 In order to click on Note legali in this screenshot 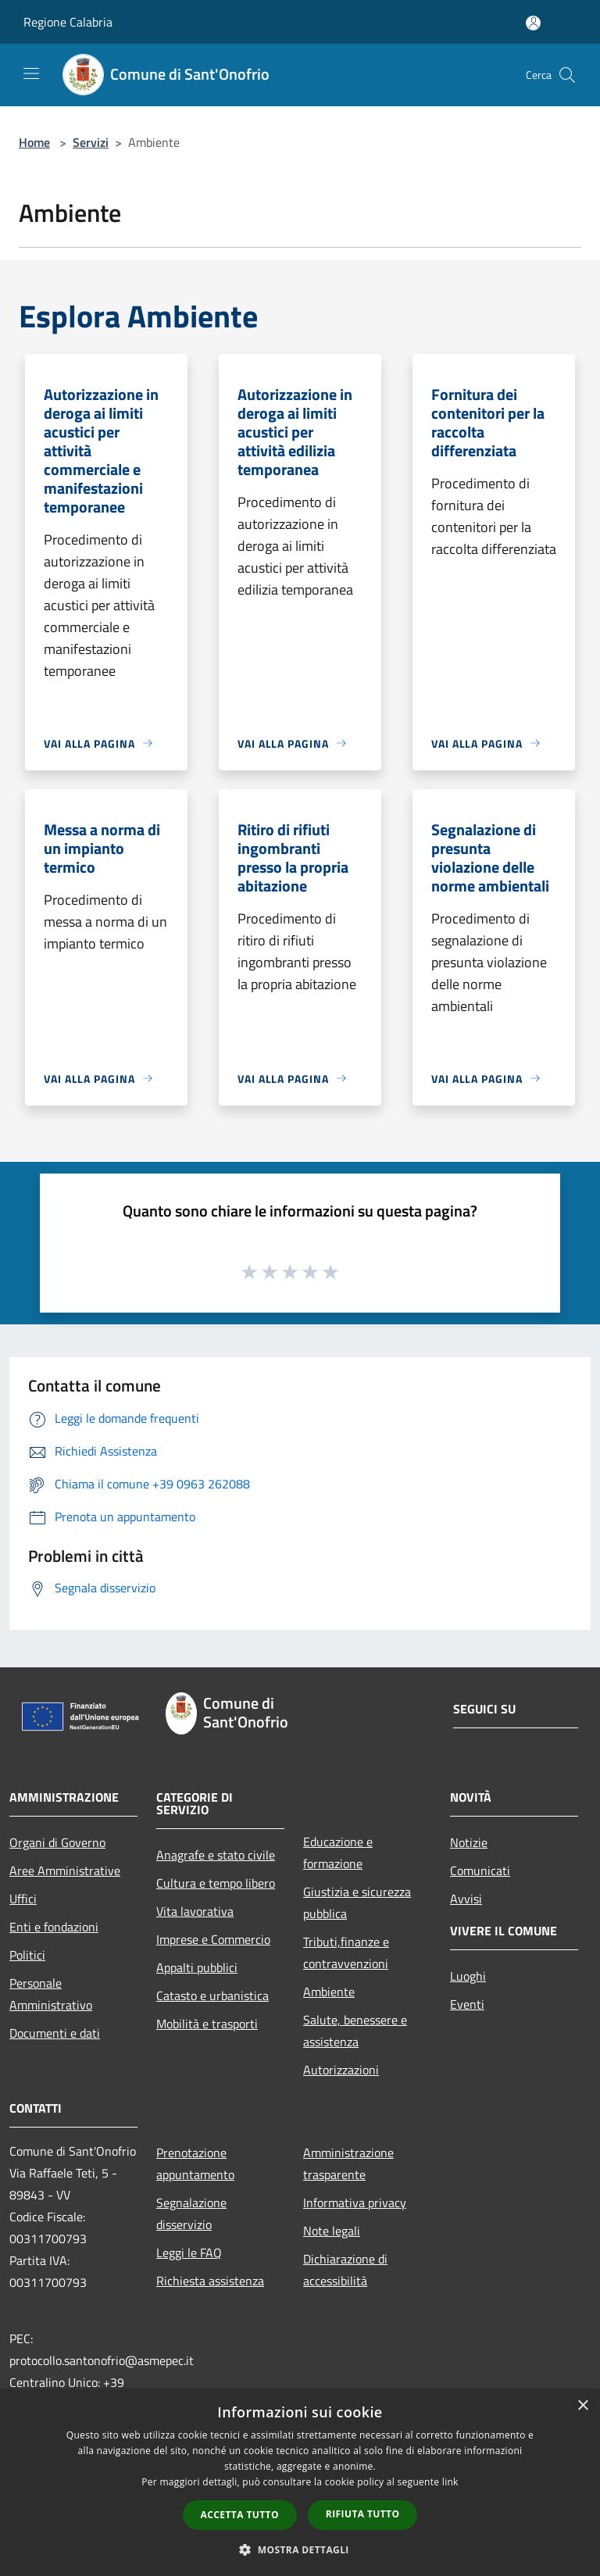, I will do `click(331, 2230)`.